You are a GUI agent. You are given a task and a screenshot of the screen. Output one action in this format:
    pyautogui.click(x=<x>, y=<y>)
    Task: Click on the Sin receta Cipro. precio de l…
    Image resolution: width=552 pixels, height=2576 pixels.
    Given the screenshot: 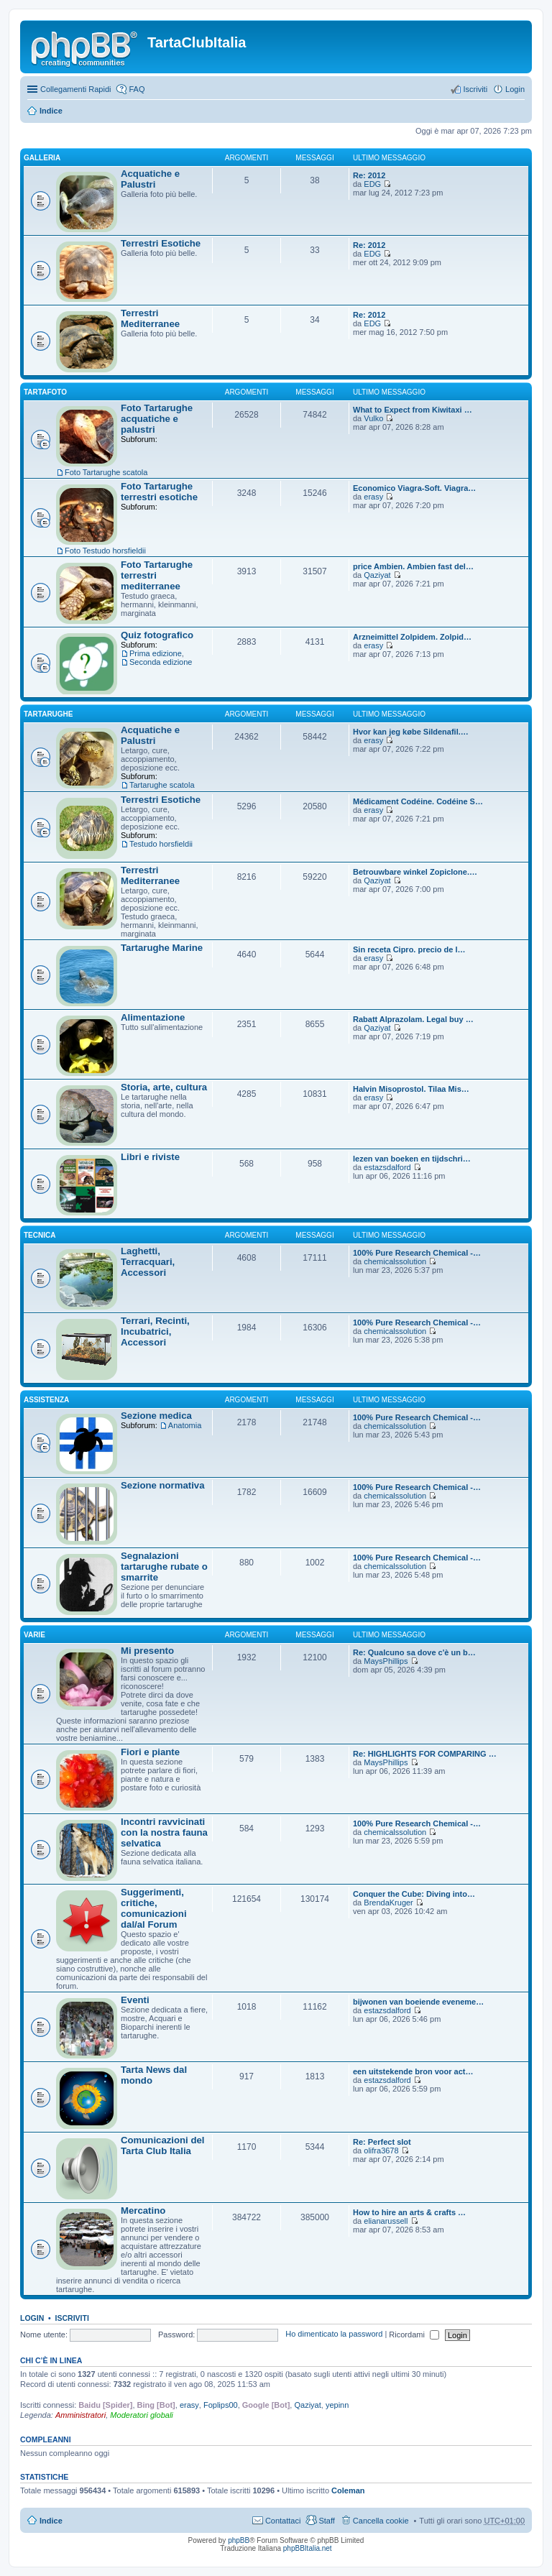 What is the action you would take?
    pyautogui.click(x=409, y=949)
    